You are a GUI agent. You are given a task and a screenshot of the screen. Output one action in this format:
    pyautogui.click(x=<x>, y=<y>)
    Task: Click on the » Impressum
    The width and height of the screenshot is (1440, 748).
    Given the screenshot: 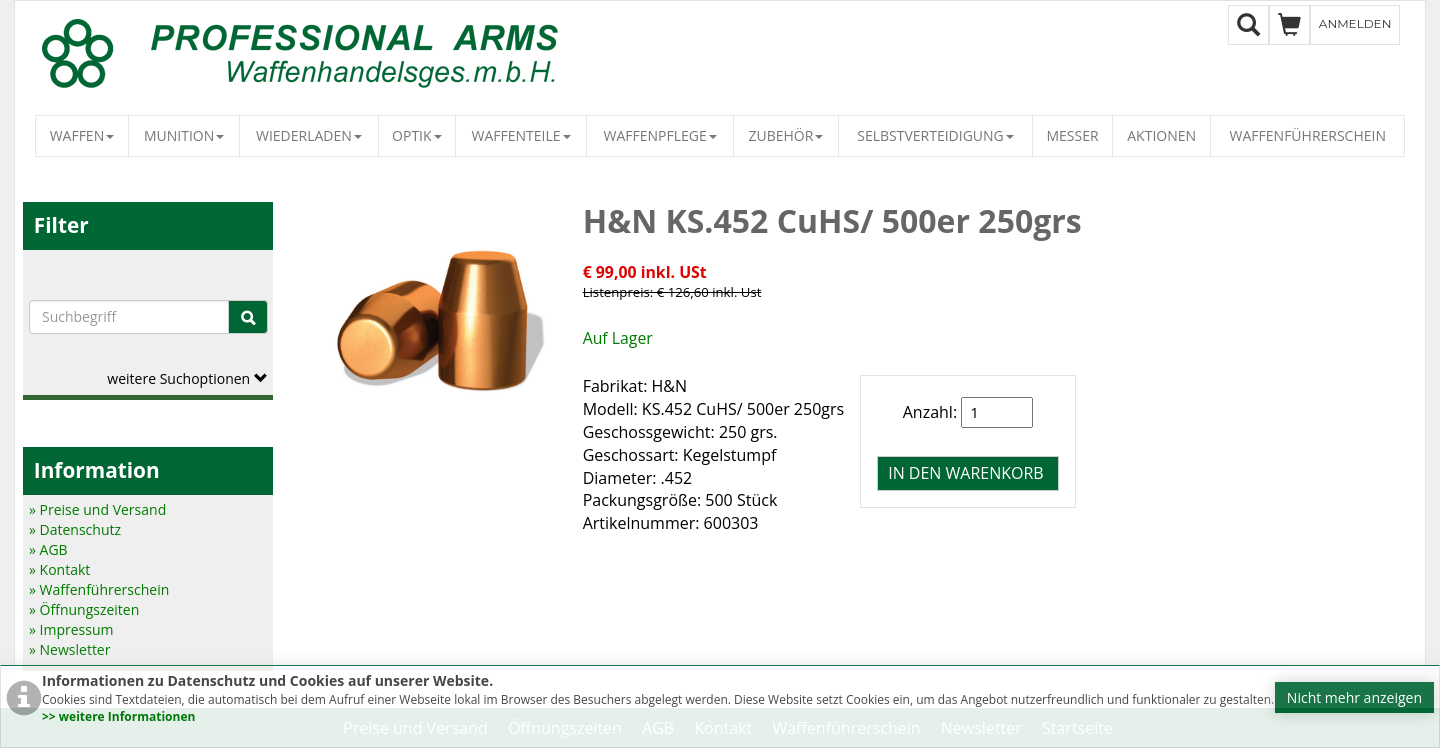 What is the action you would take?
    pyautogui.click(x=71, y=629)
    